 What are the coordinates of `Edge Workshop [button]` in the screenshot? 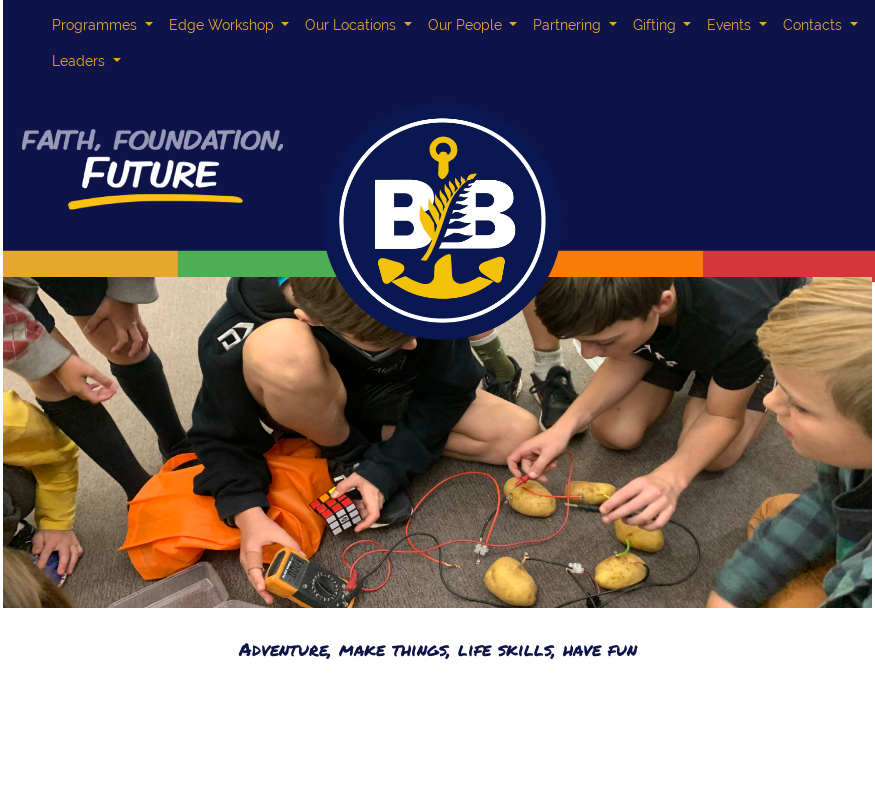 It's located at (223, 25).